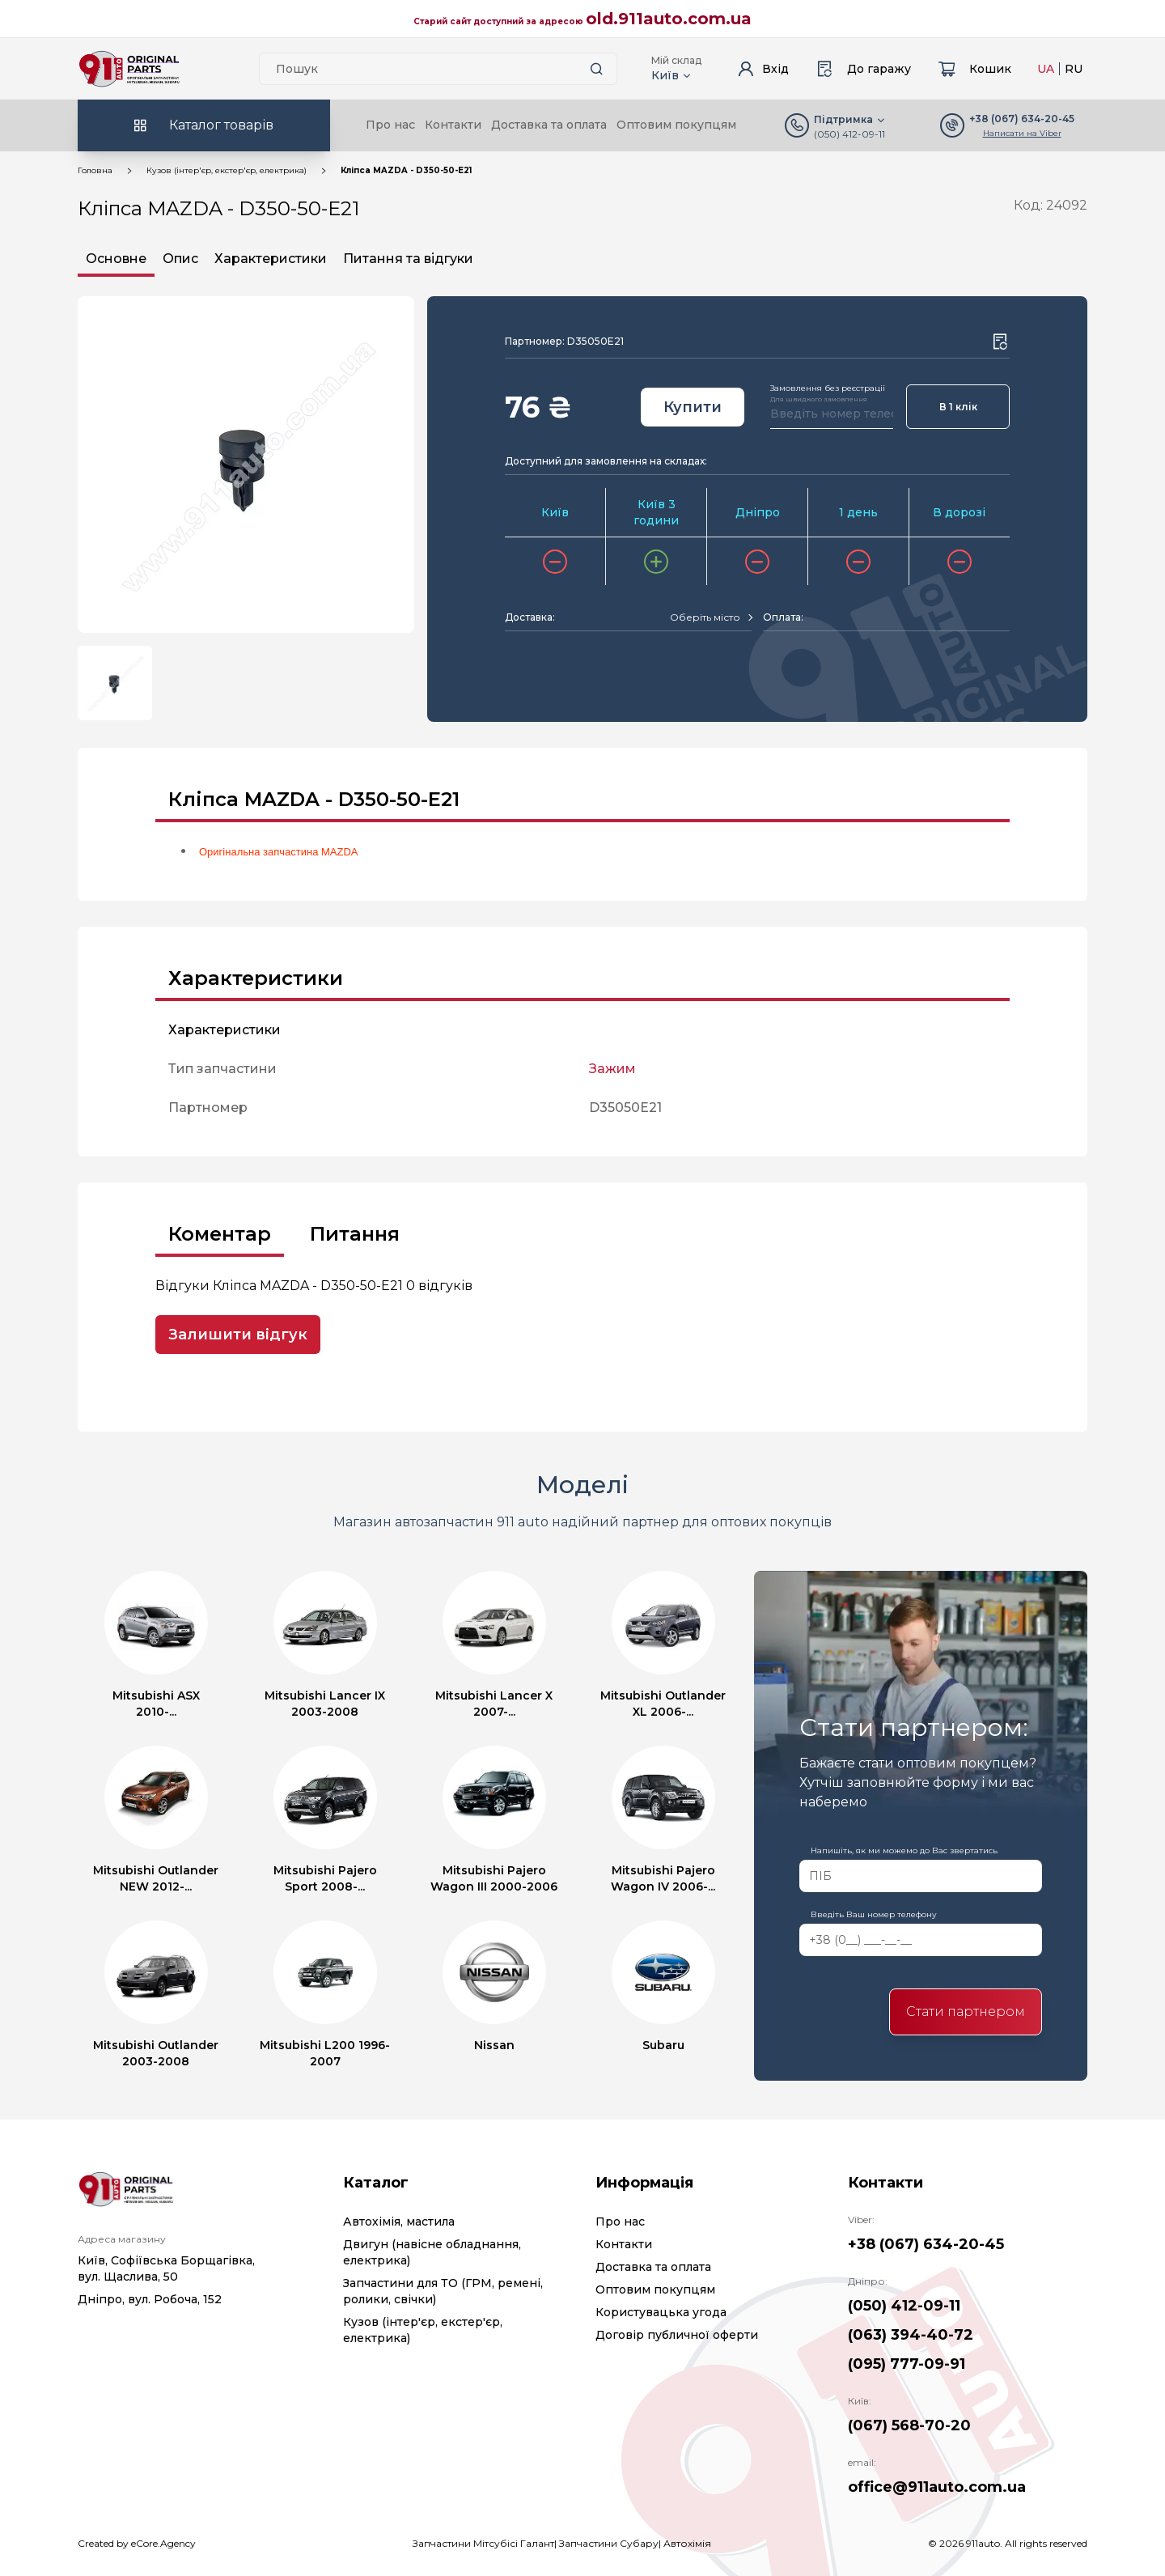 The height and width of the screenshot is (2576, 1165). What do you see at coordinates (906, 2364) in the screenshot?
I see `(095) 777-09-91` at bounding box center [906, 2364].